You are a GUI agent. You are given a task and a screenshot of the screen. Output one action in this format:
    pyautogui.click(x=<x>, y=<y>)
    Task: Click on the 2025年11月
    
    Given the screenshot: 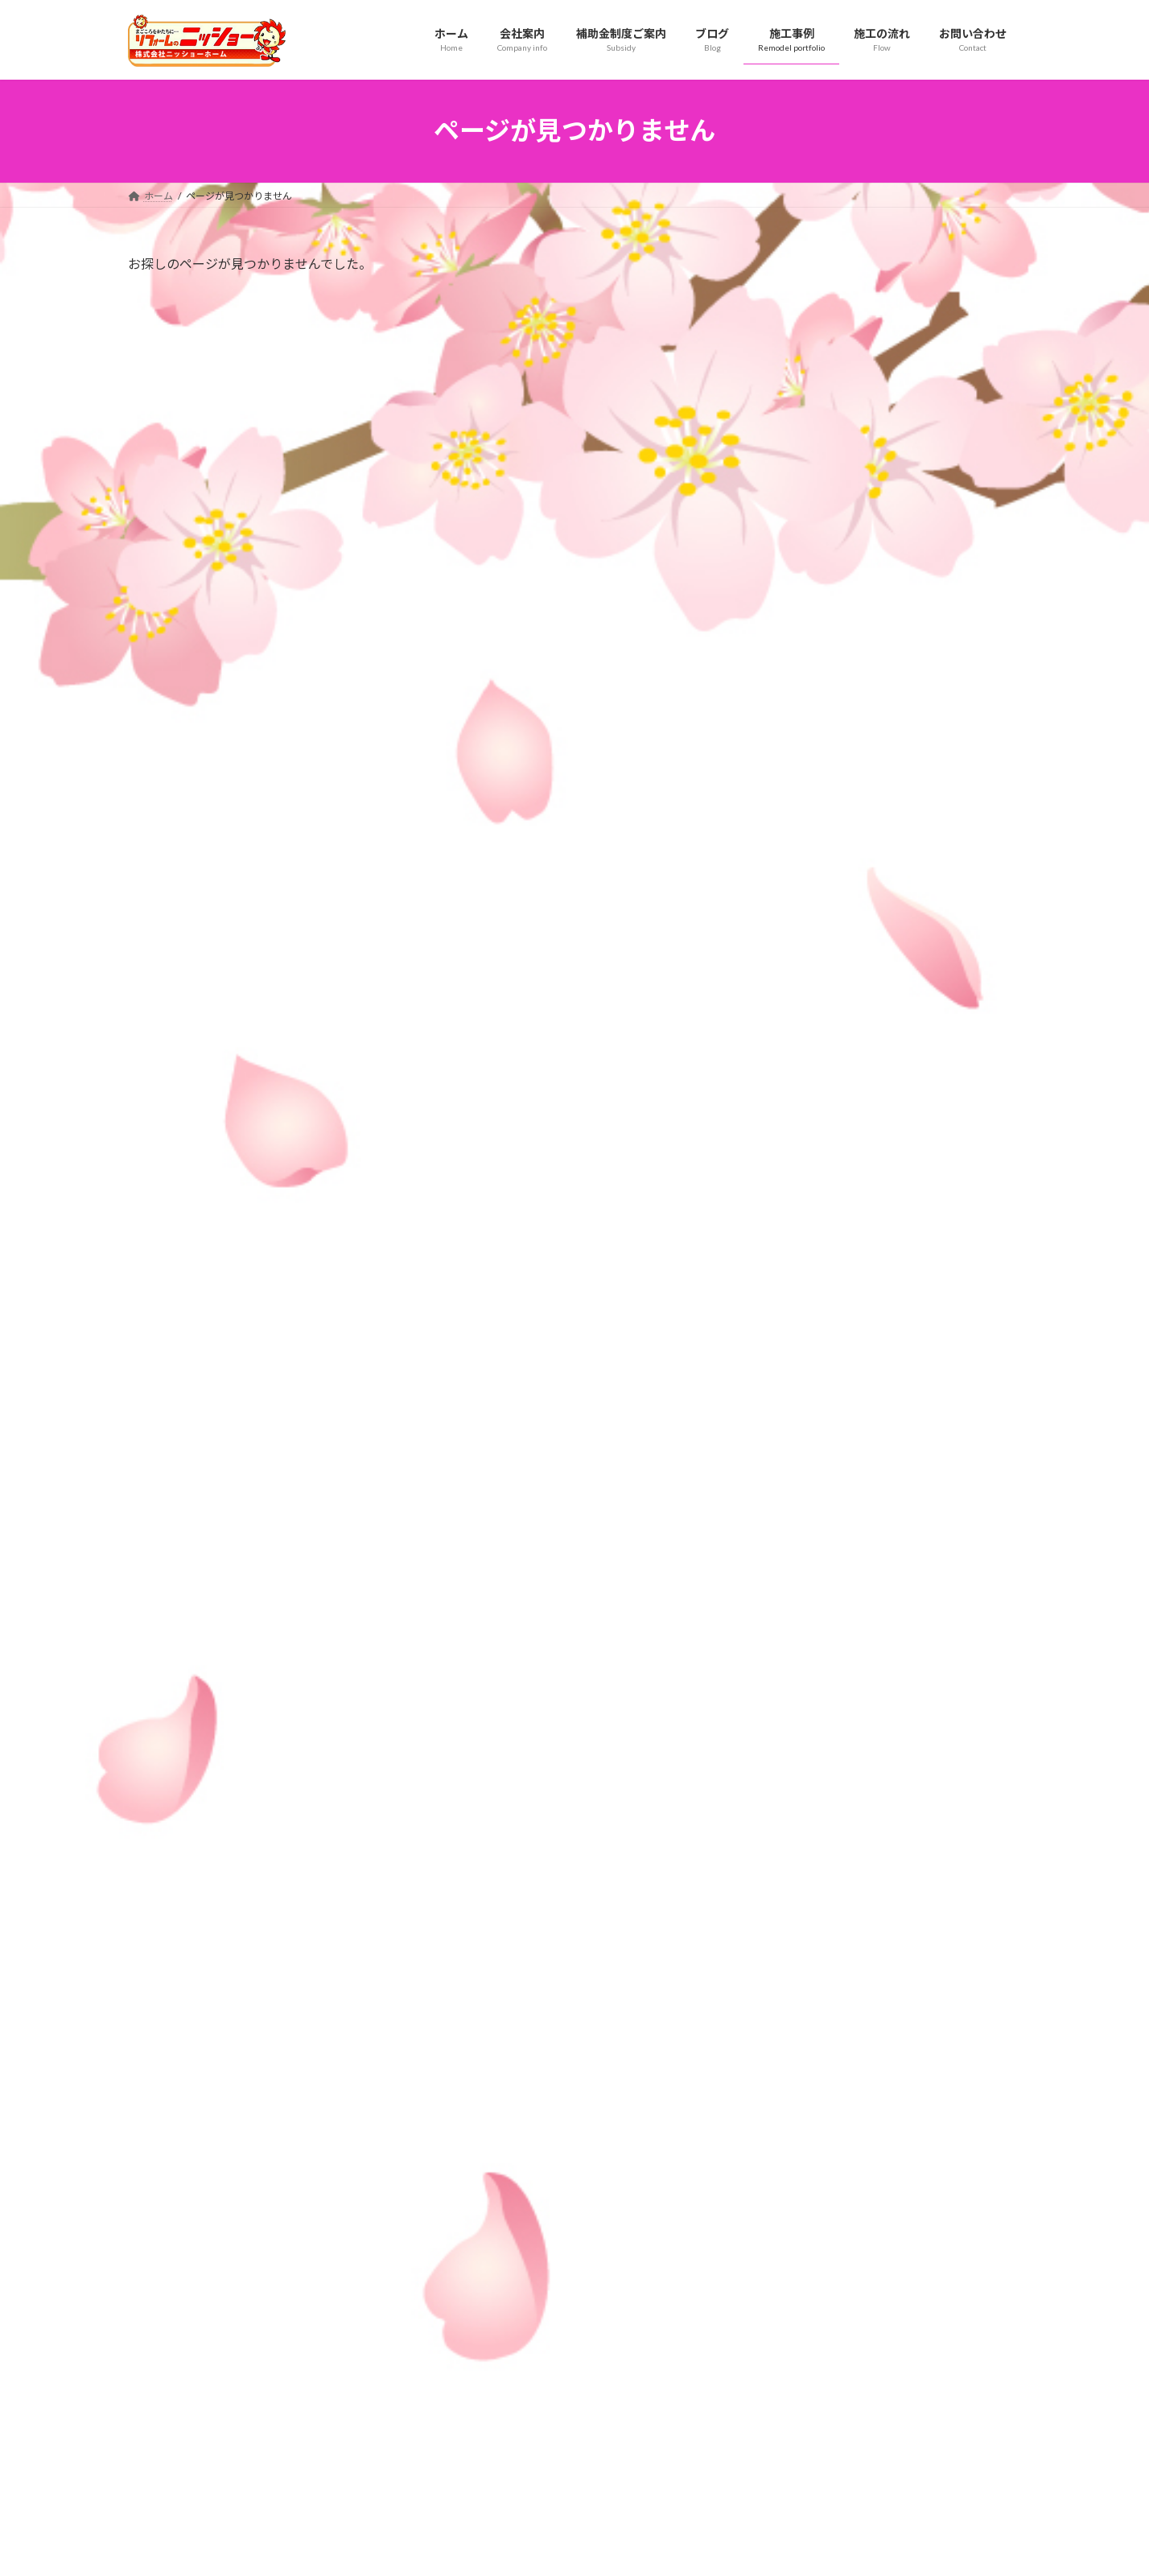 What is the action you would take?
    pyautogui.click(x=815, y=1623)
    